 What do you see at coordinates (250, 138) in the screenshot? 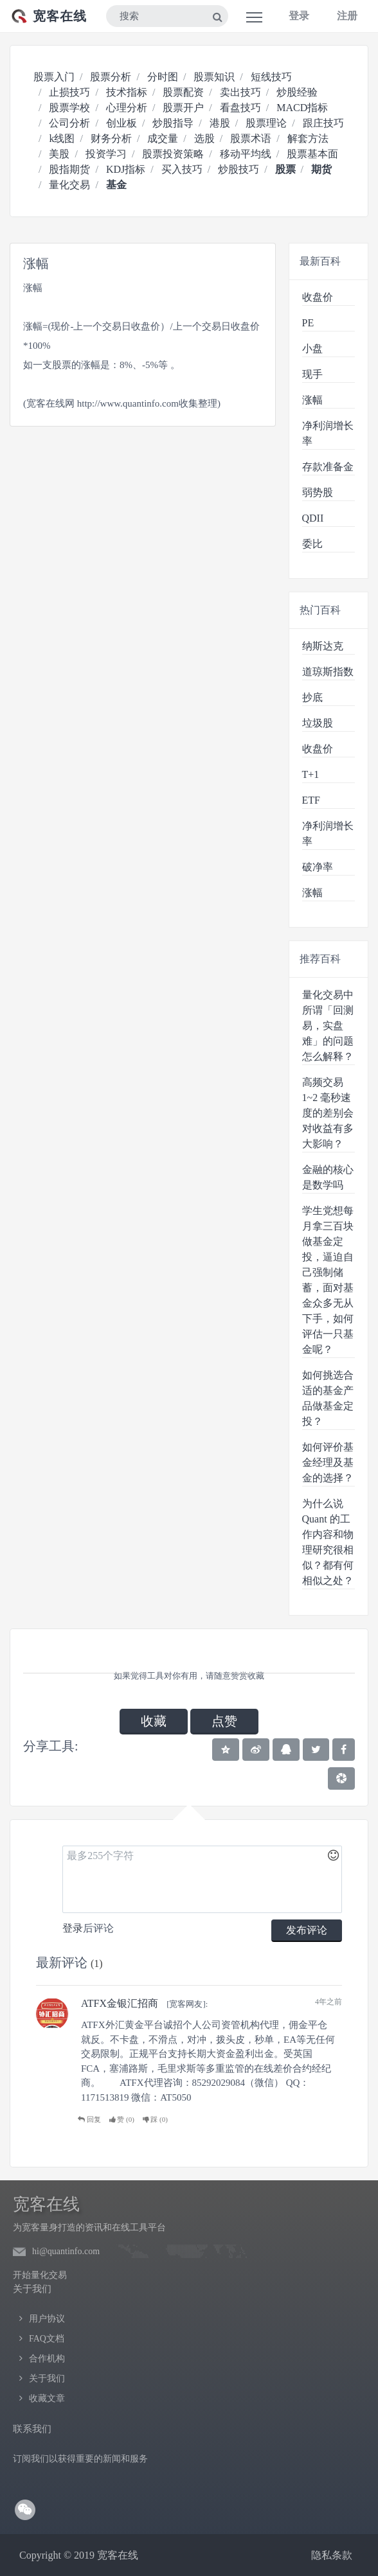
I see `股票术语` at bounding box center [250, 138].